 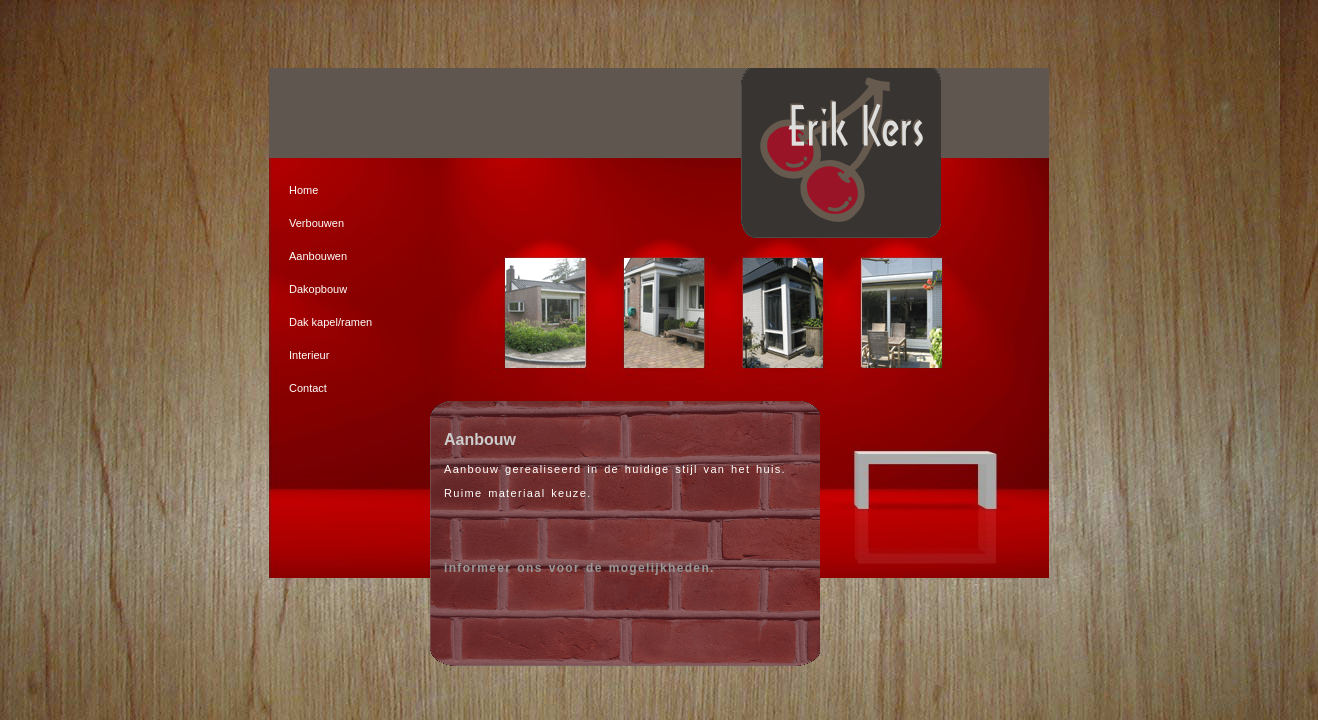 What do you see at coordinates (303, 190) in the screenshot?
I see `Home` at bounding box center [303, 190].